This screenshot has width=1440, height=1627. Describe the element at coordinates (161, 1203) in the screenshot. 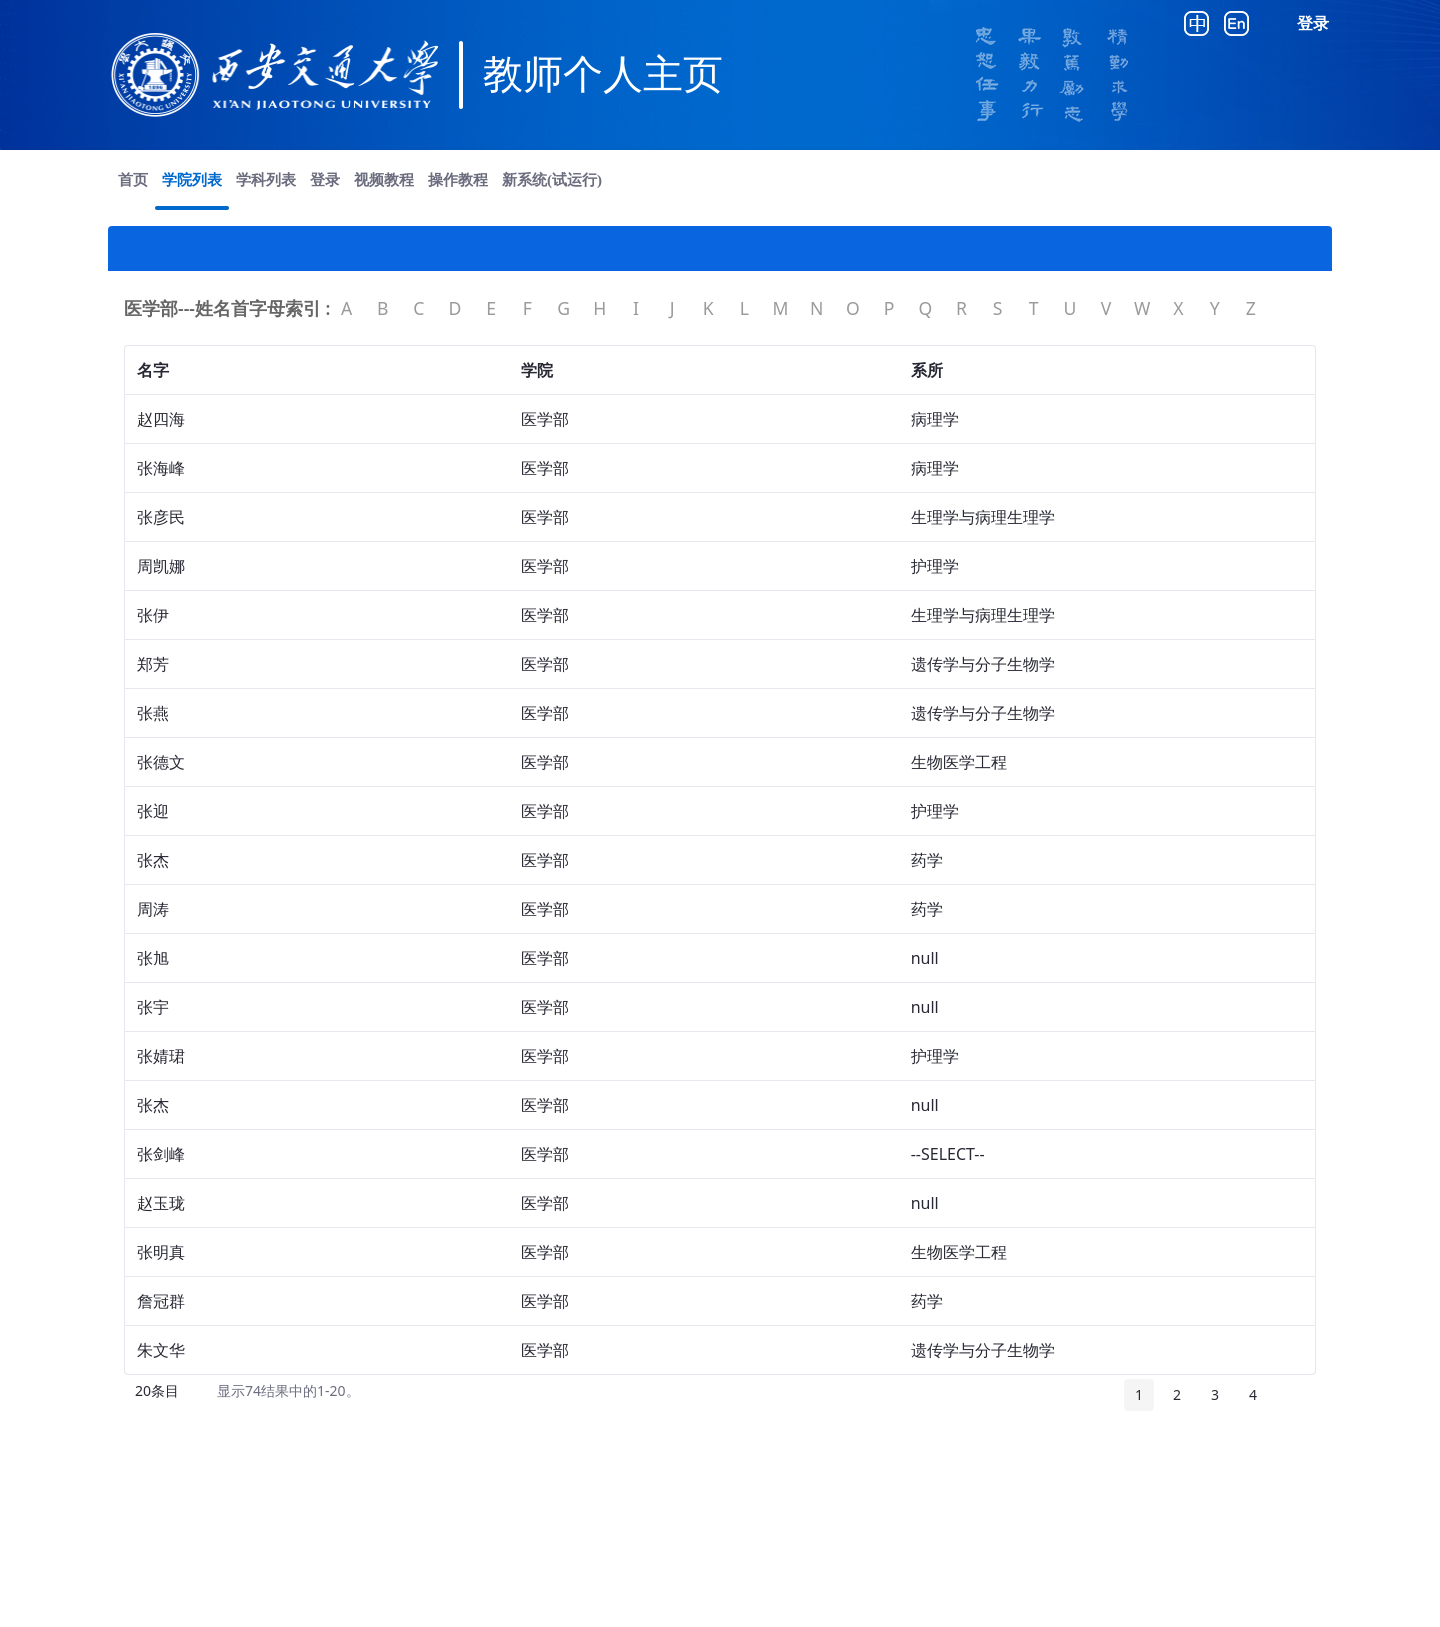

I see `赵玉珑` at that location.